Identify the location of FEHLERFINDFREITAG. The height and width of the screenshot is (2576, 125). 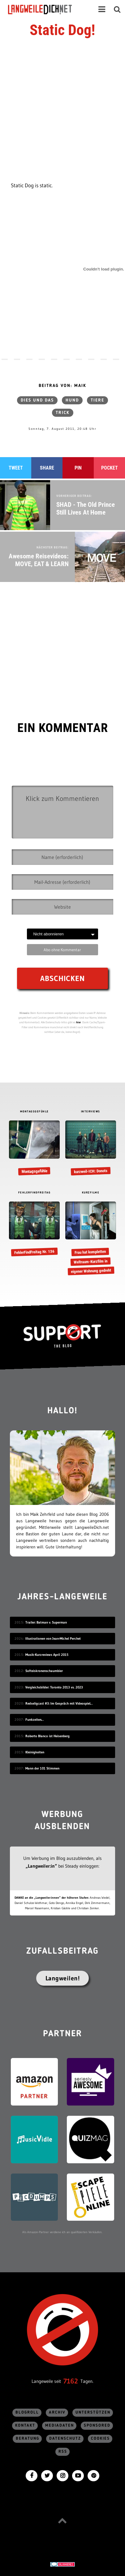
(34, 1192).